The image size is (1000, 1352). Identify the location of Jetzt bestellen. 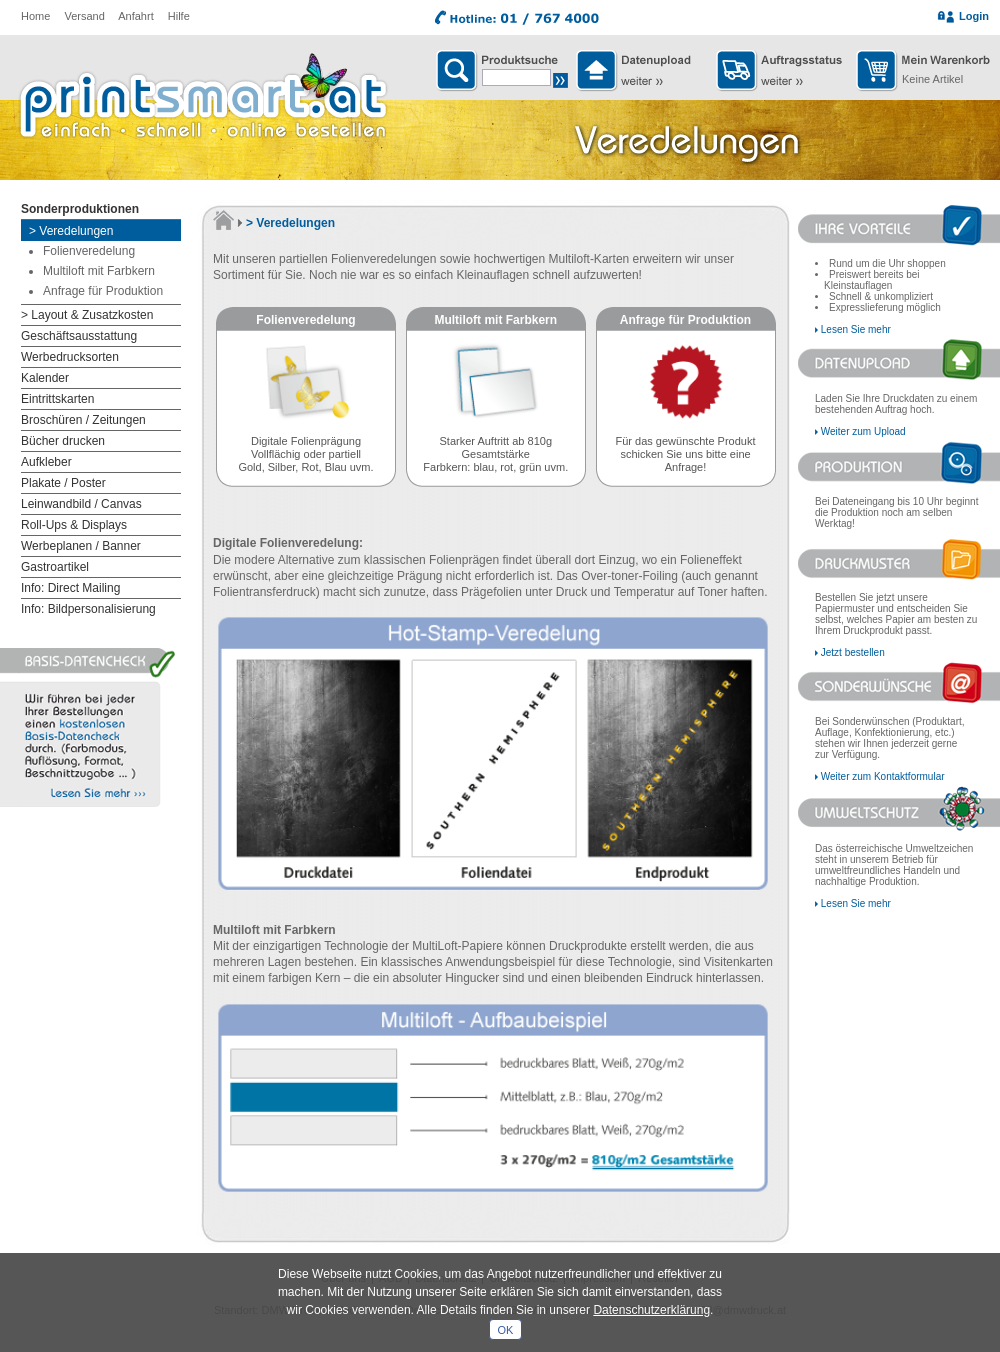
(853, 652).